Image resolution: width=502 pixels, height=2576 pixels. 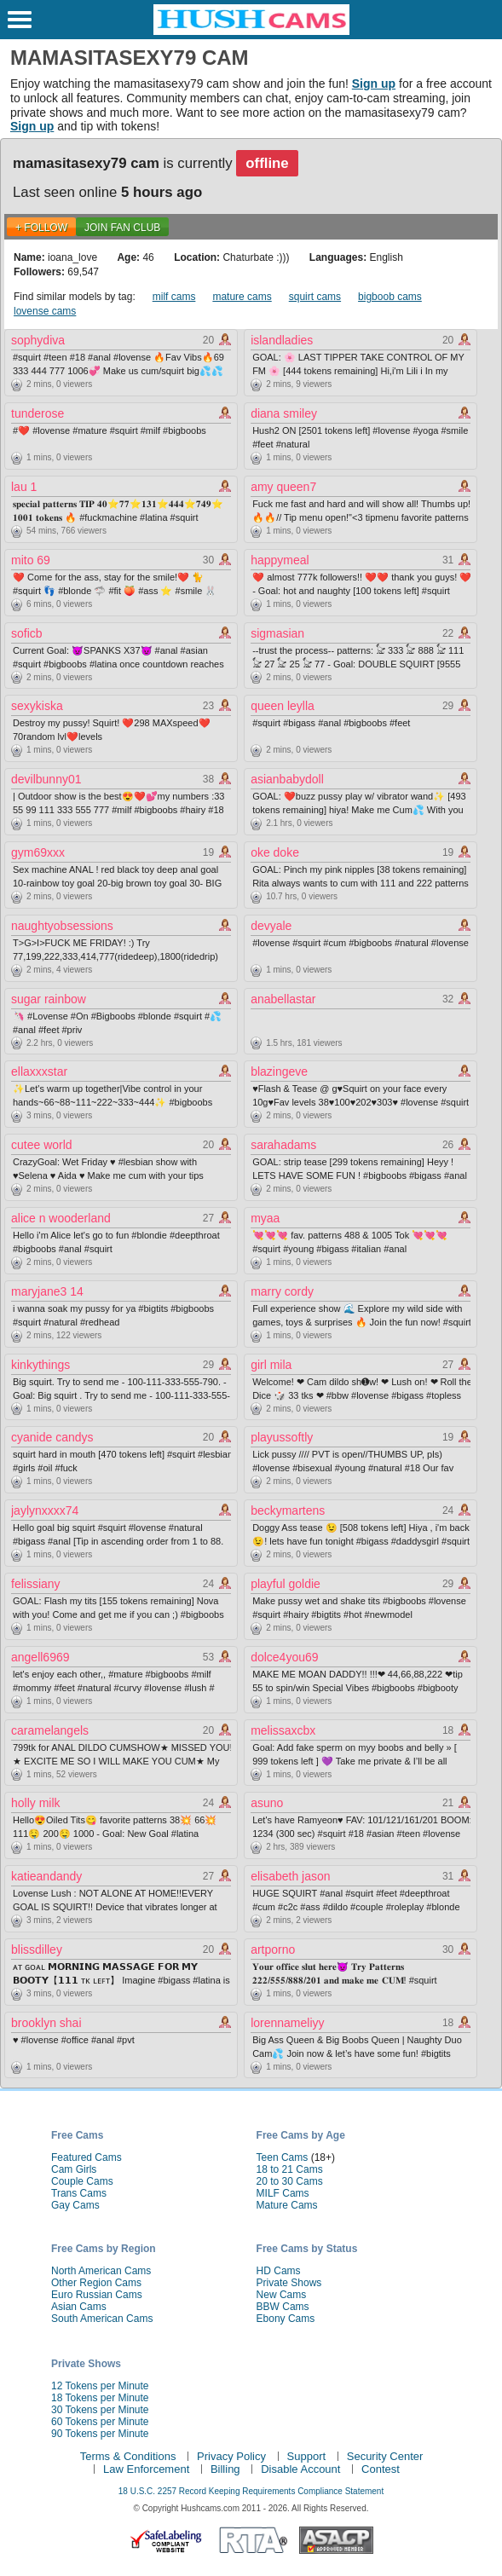 I want to click on naughtyobsessions, so click(x=62, y=926).